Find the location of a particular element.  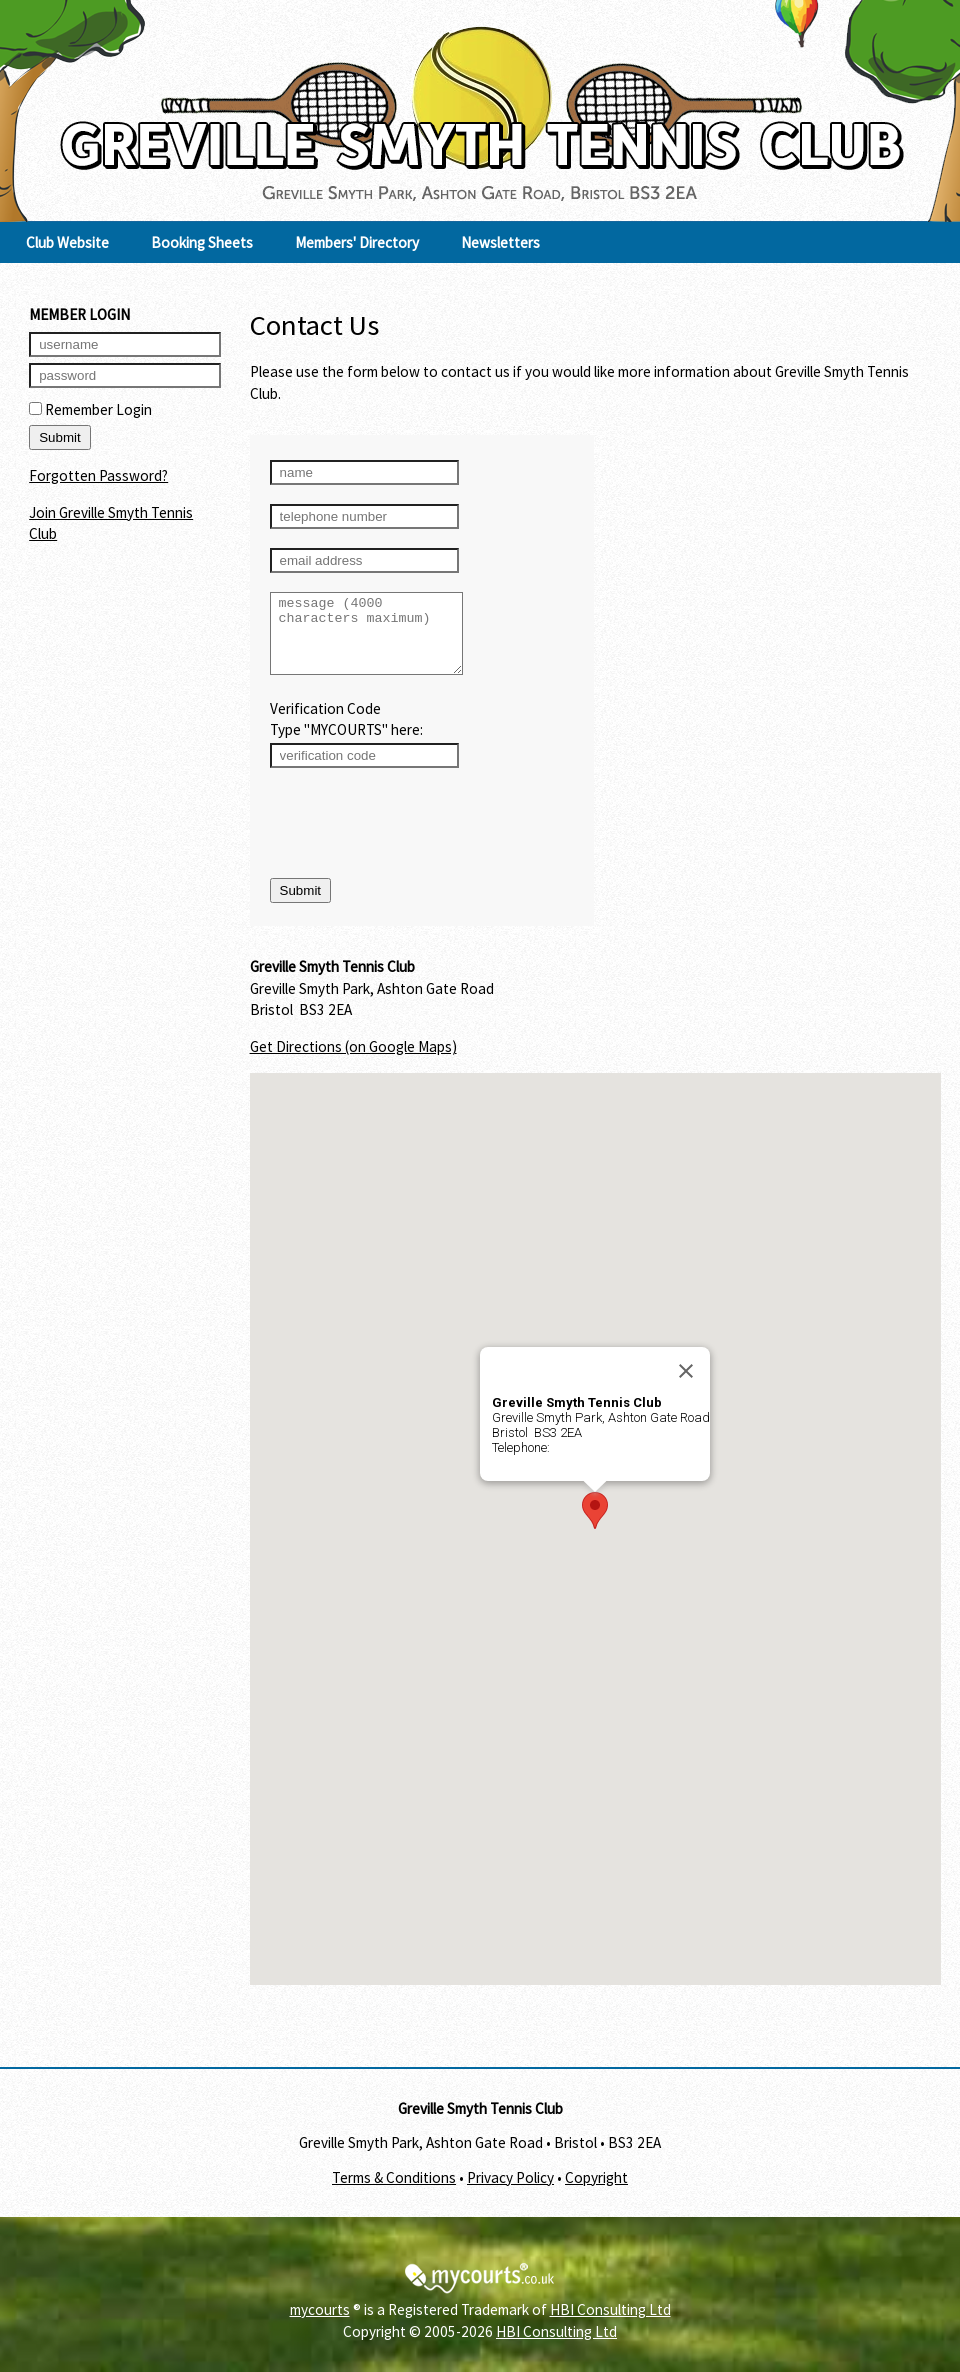

Forgotten Password? is located at coordinates (98, 475).